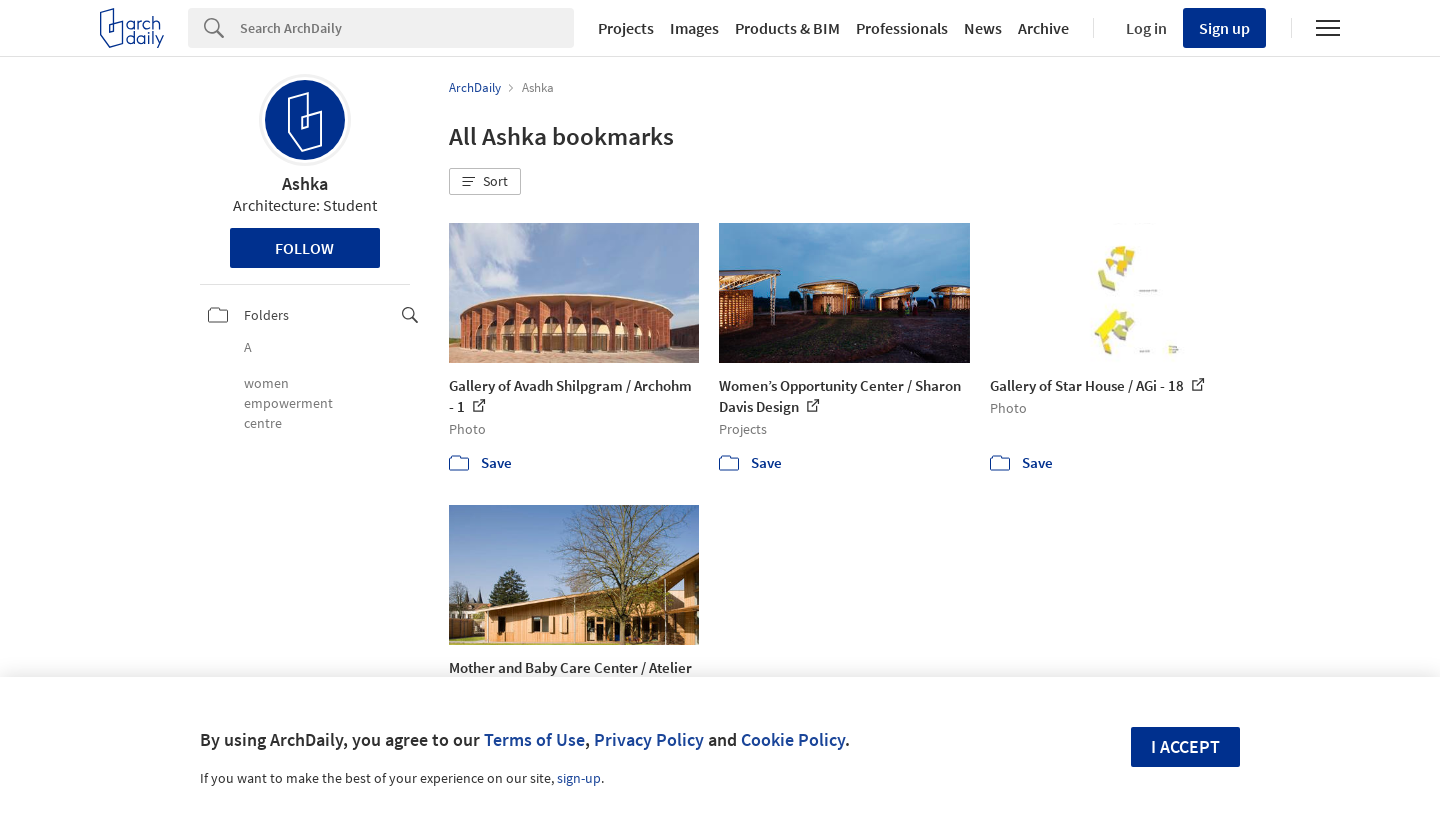 This screenshot has width=1440, height=835. What do you see at coordinates (1043, 28) in the screenshot?
I see `Archive` at bounding box center [1043, 28].